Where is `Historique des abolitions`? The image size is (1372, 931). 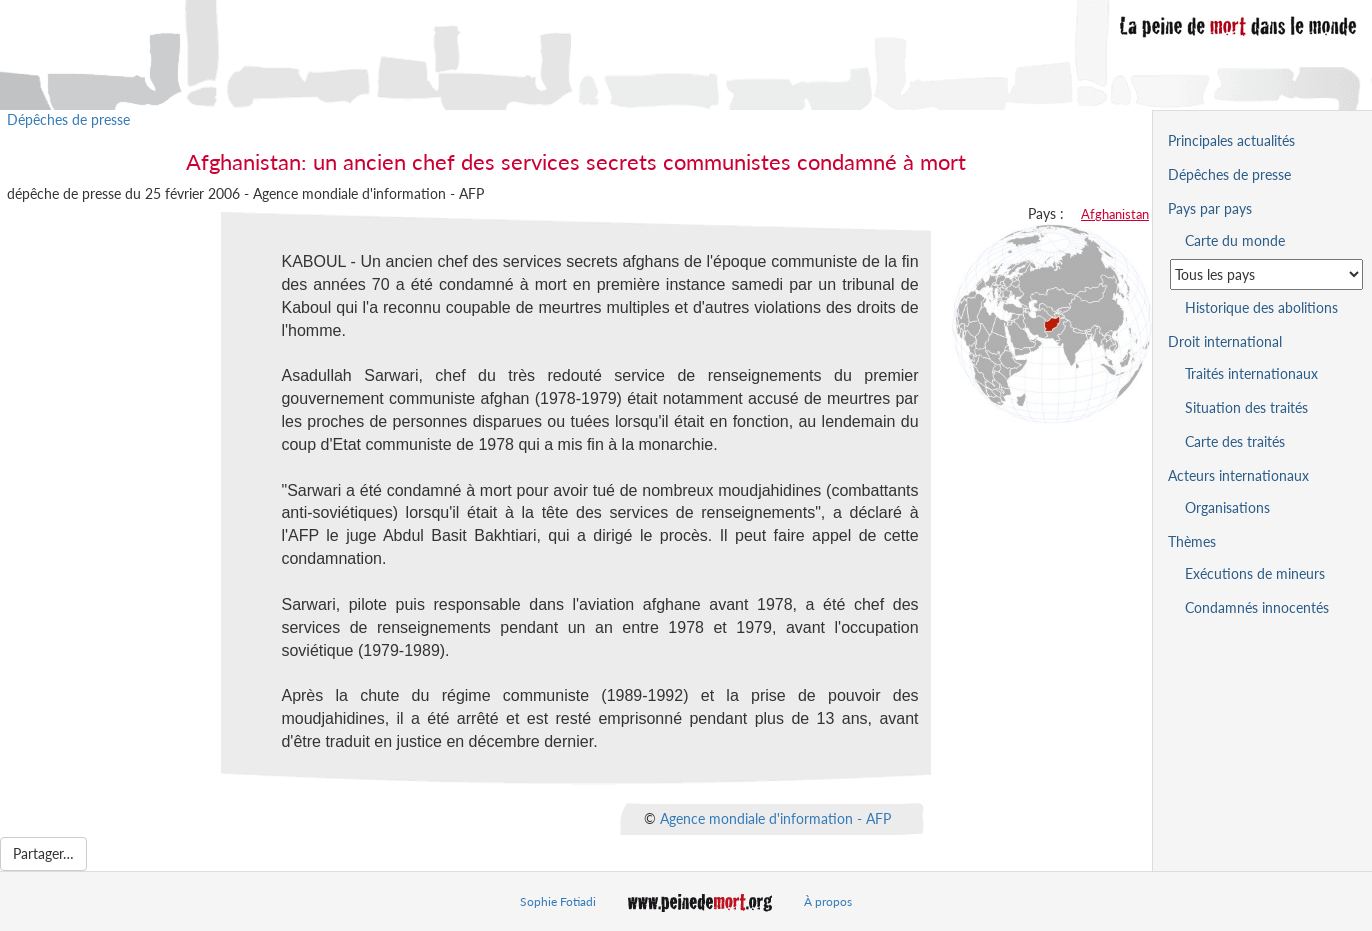 Historique des abolitions is located at coordinates (1261, 307).